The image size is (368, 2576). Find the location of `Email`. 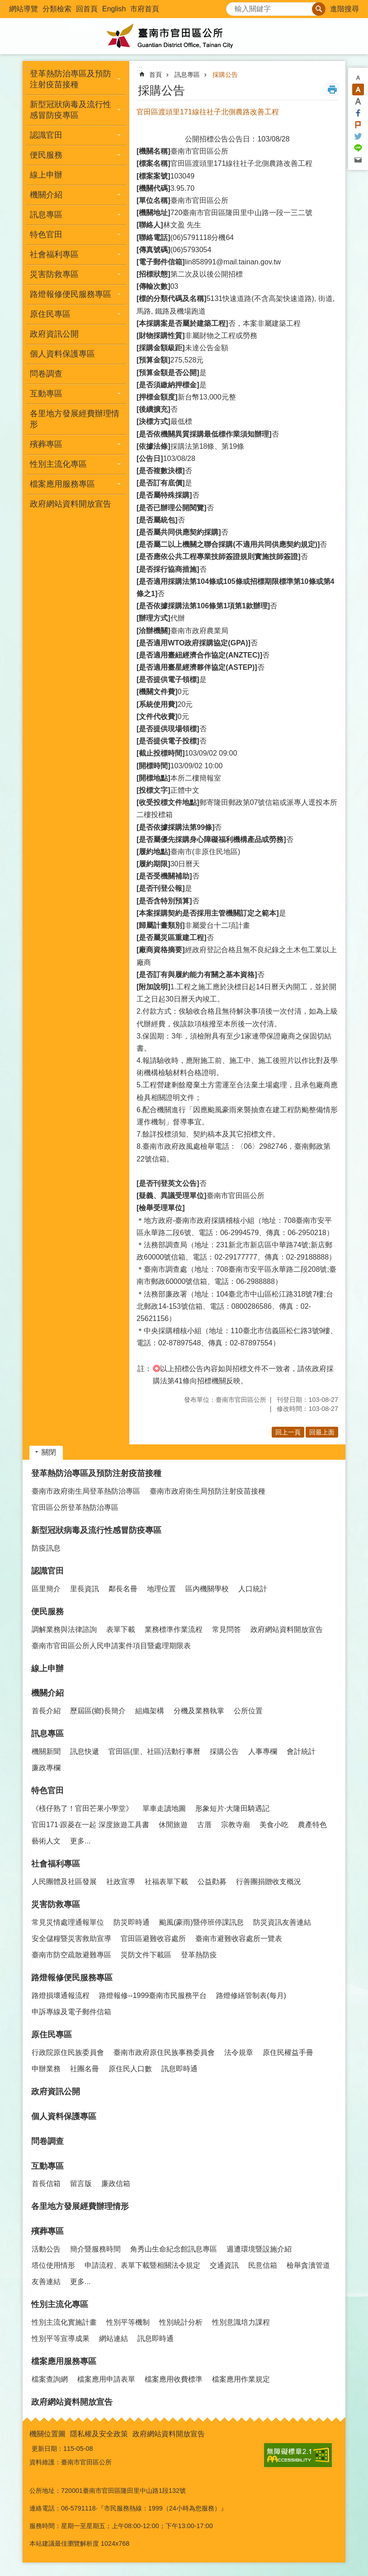

Email is located at coordinates (358, 160).